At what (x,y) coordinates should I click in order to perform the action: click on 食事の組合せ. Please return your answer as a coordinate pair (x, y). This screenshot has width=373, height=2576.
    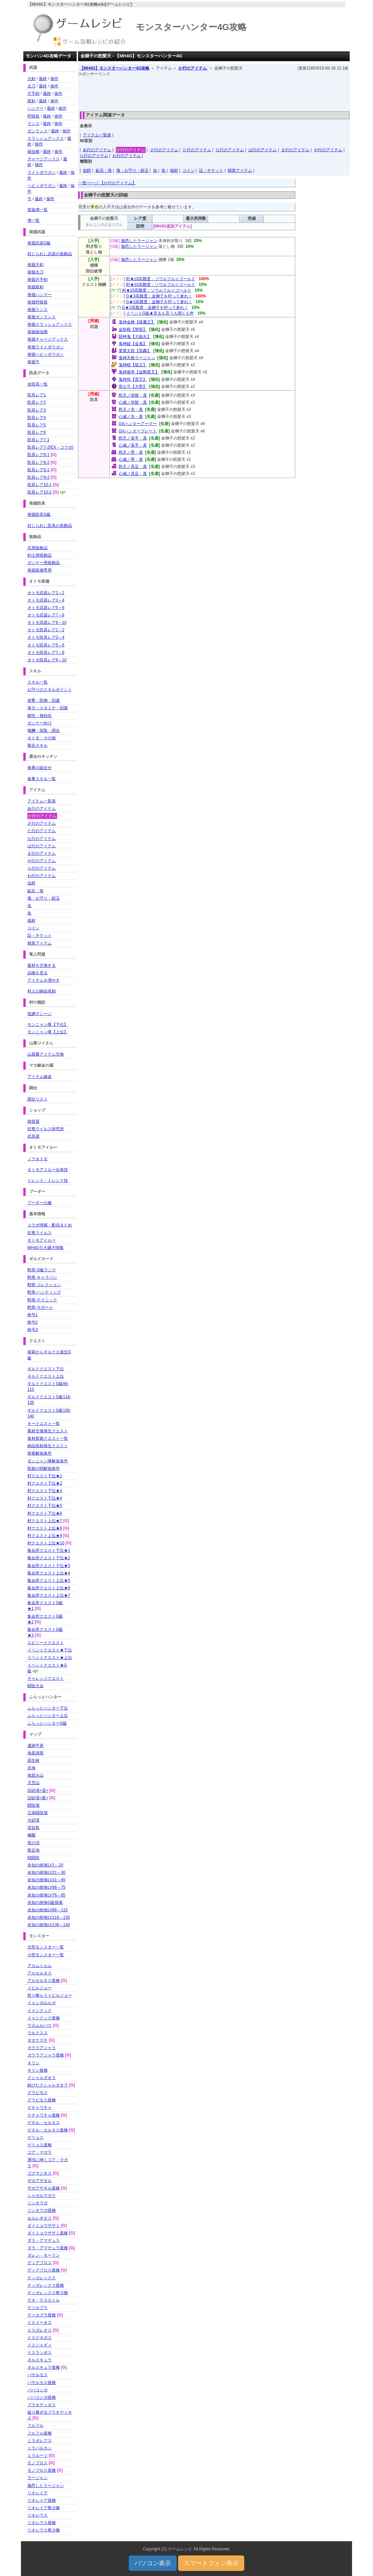
    Looking at the image, I should click on (39, 767).